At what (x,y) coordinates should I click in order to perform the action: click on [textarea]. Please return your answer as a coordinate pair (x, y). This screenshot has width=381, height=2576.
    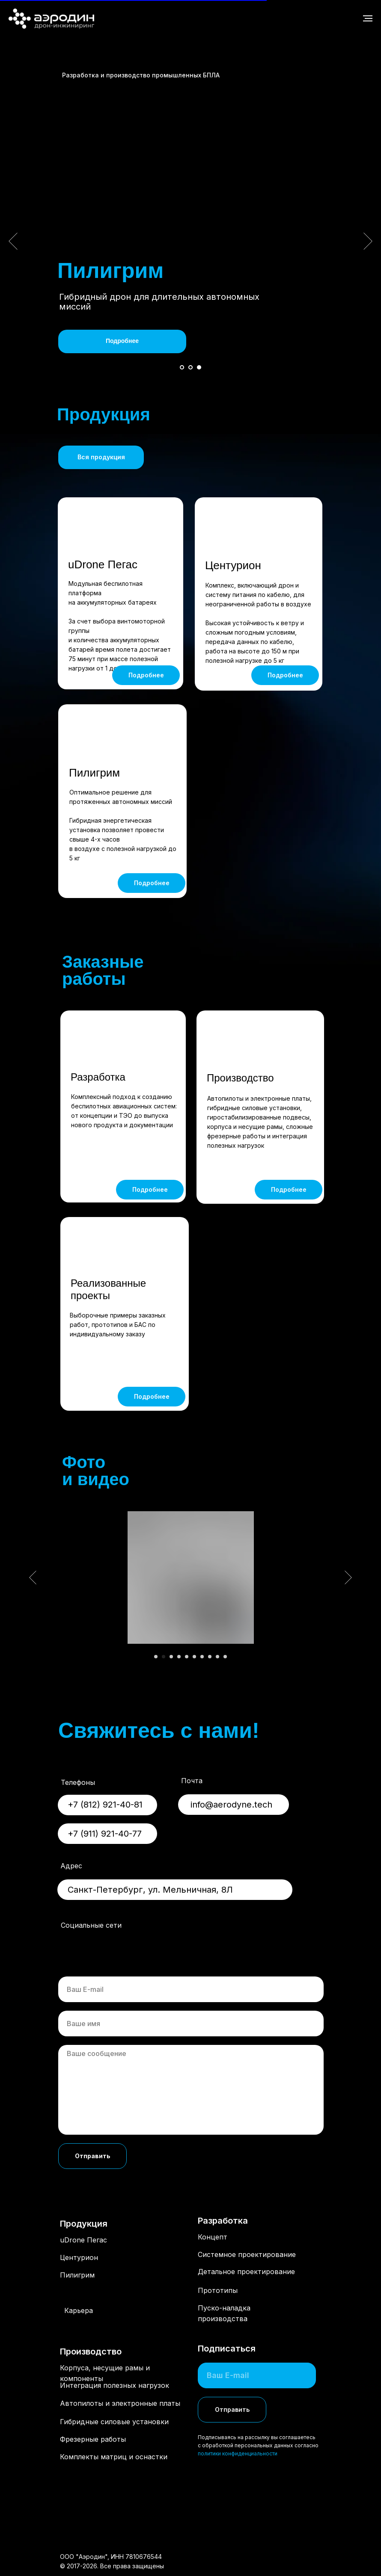
    Looking at the image, I should click on (191, 2090).